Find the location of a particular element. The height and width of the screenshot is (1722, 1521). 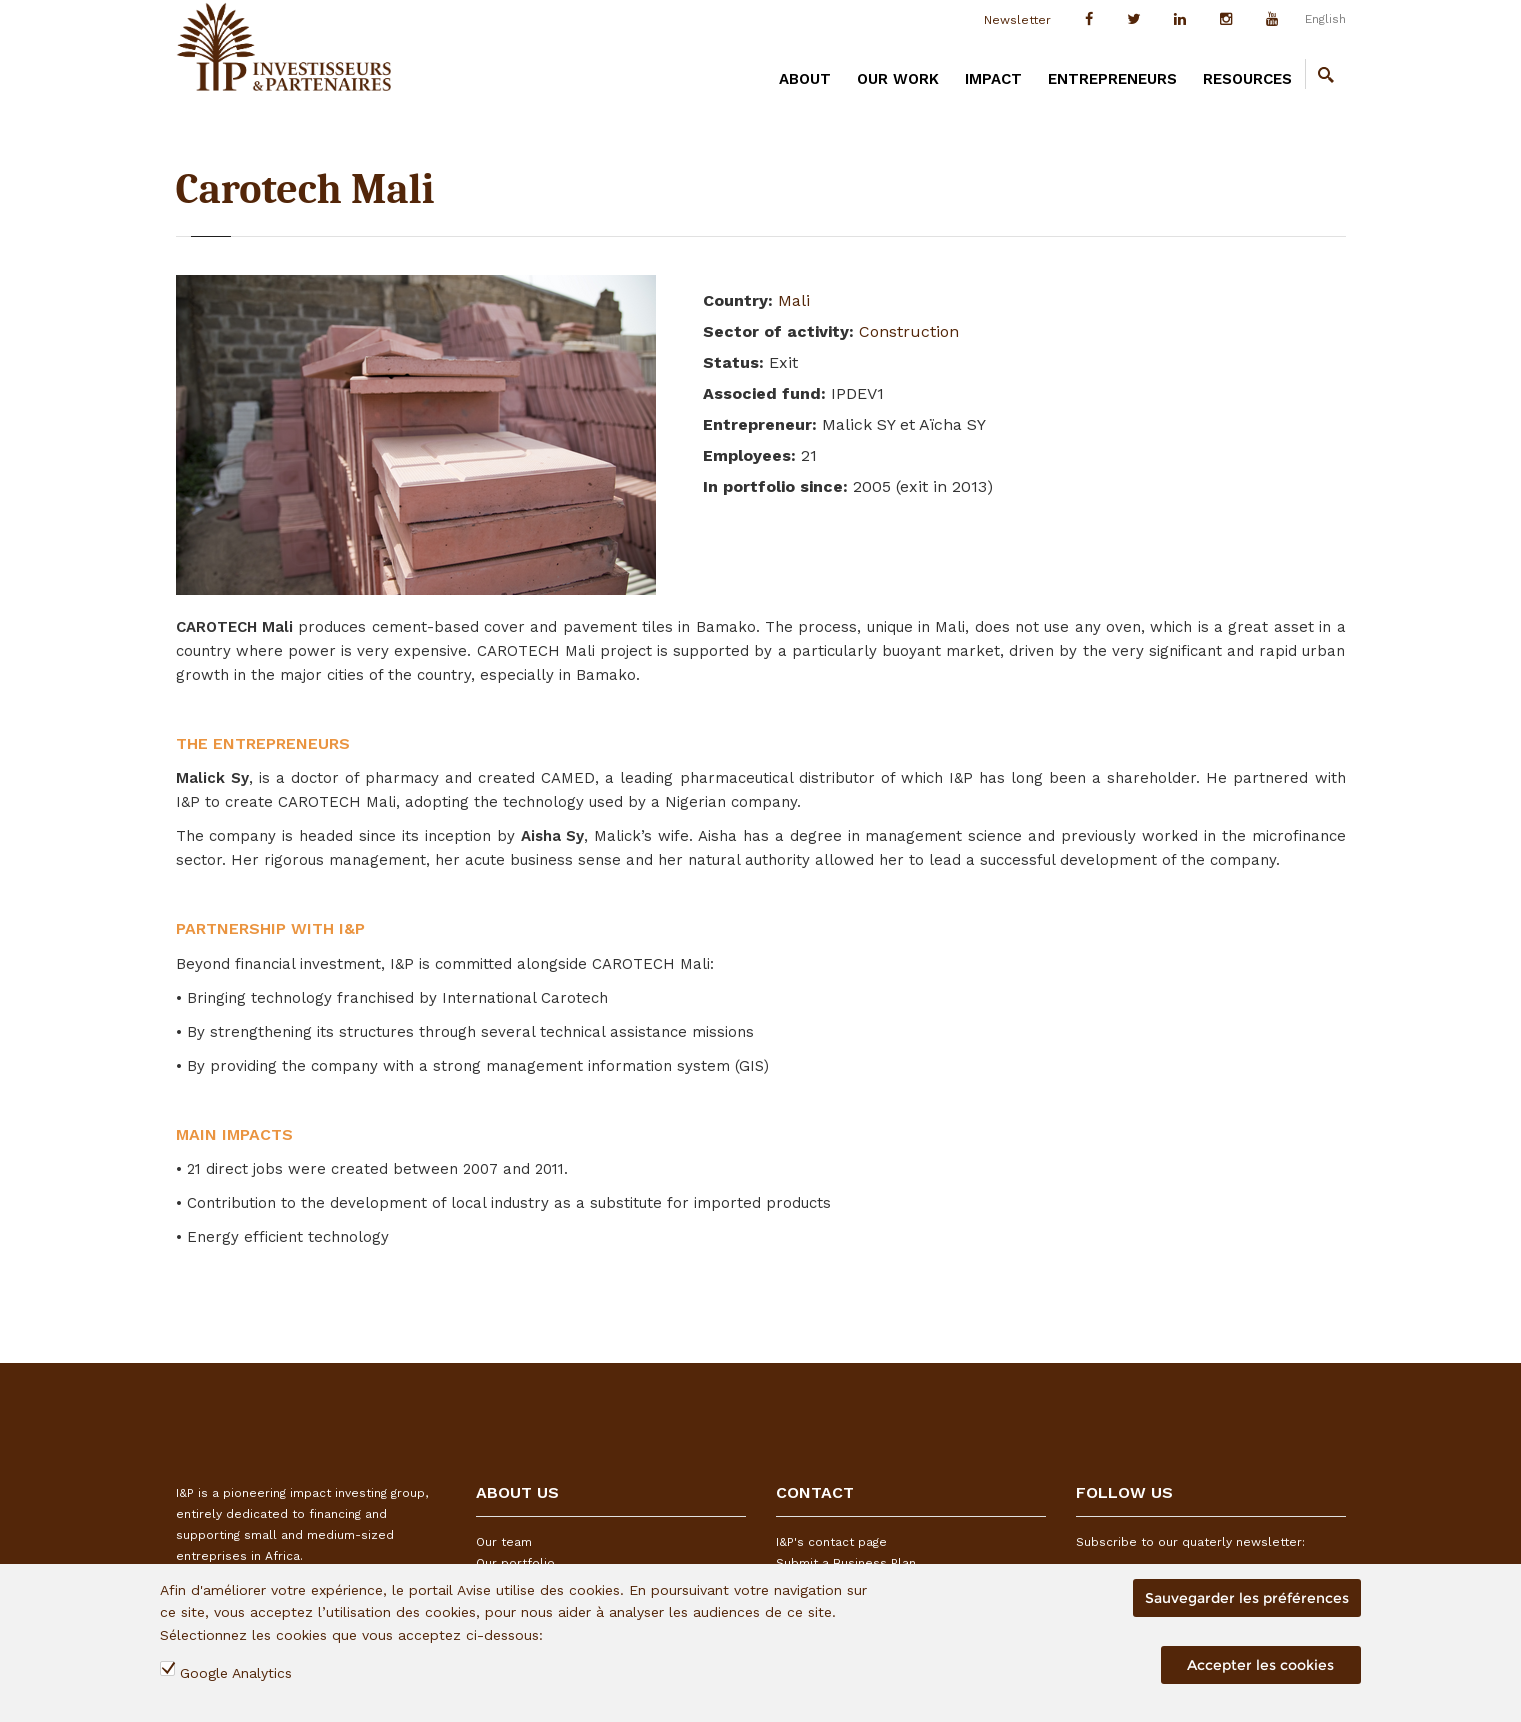

Accepter les cookies is located at coordinates (1260, 1665).